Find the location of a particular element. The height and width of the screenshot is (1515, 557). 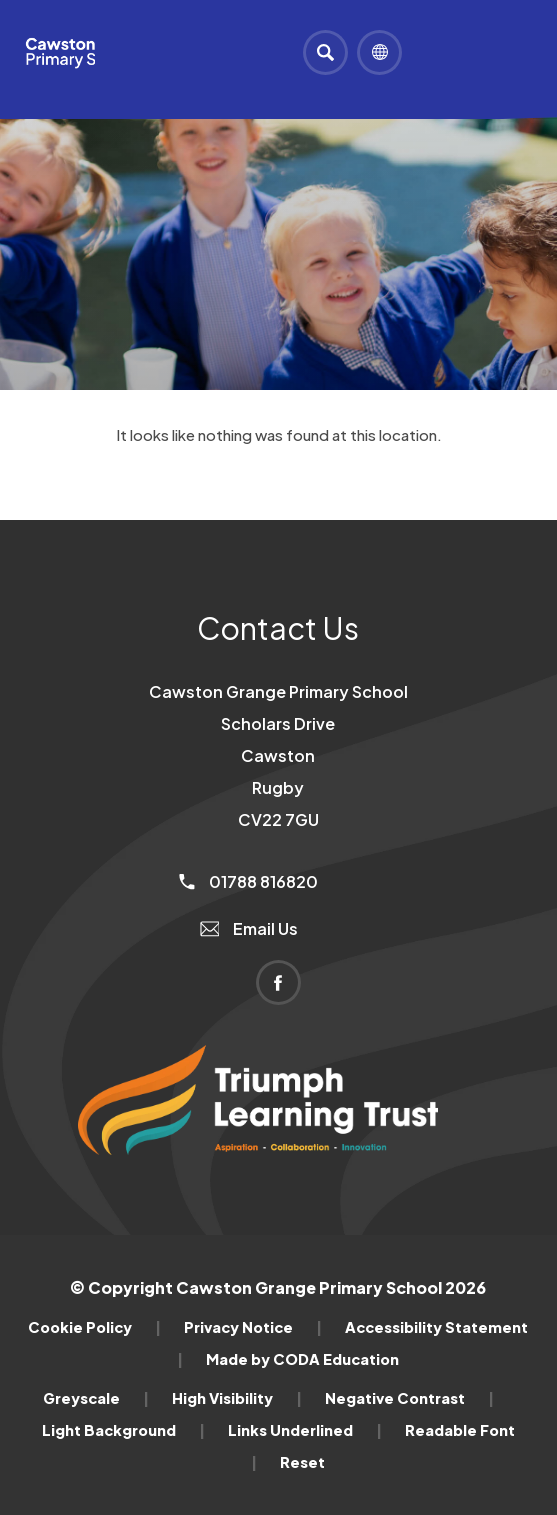

Greyscale is located at coordinates (96, 1398).